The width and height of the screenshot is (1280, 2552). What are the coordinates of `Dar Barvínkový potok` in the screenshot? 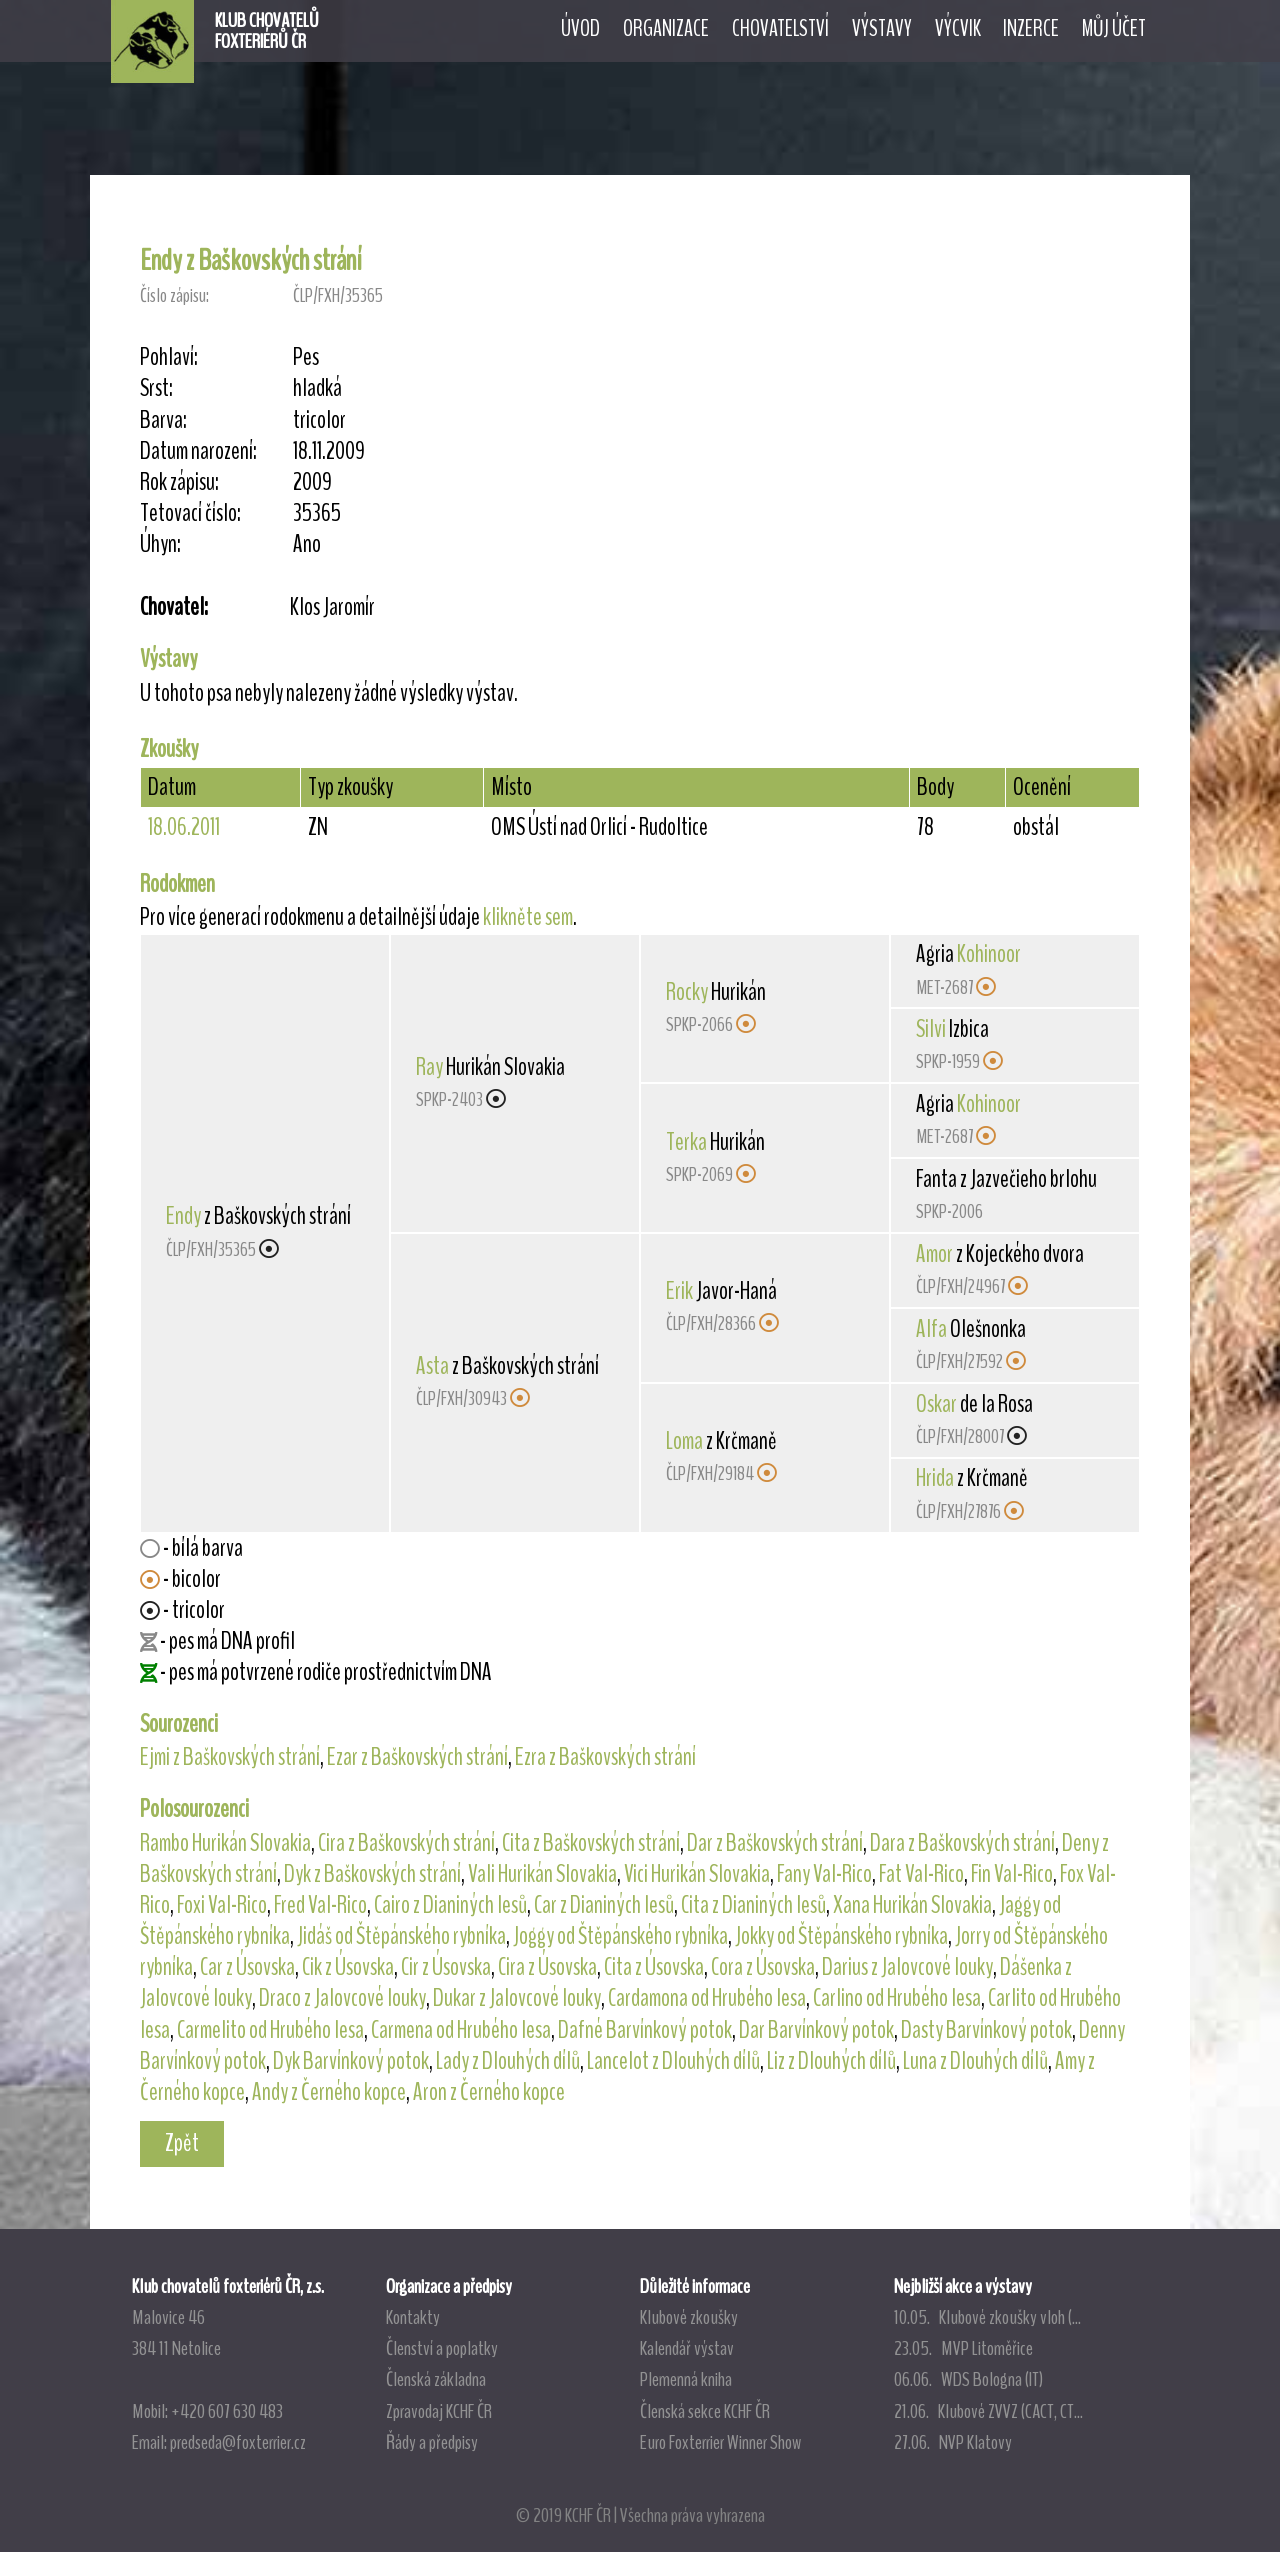 It's located at (816, 2030).